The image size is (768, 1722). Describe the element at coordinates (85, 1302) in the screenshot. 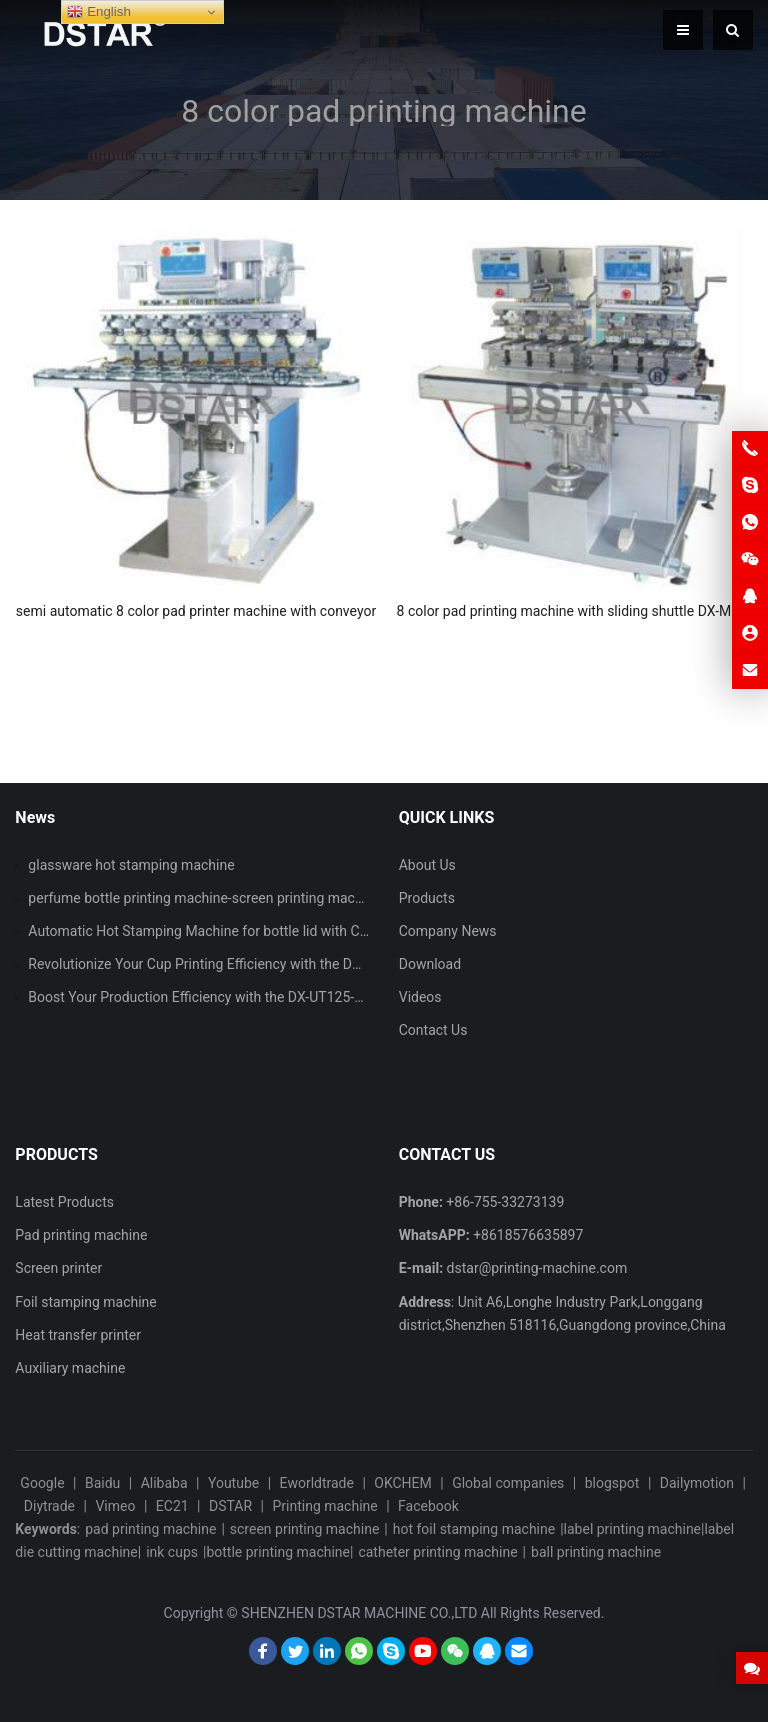

I see `Foil stamping machine` at that location.